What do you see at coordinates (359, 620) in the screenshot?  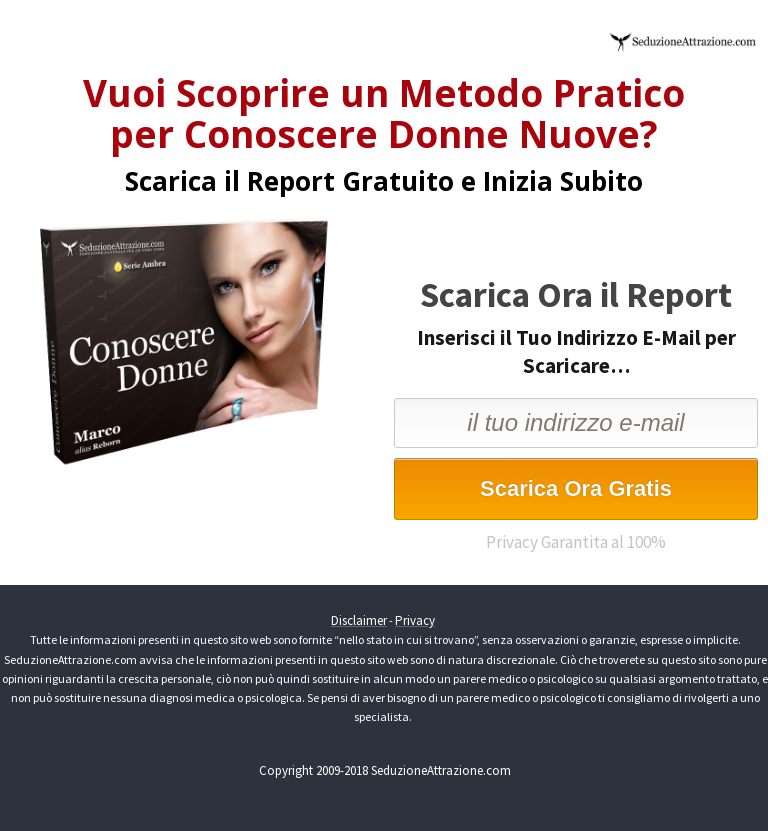 I see `Disclaimer` at bounding box center [359, 620].